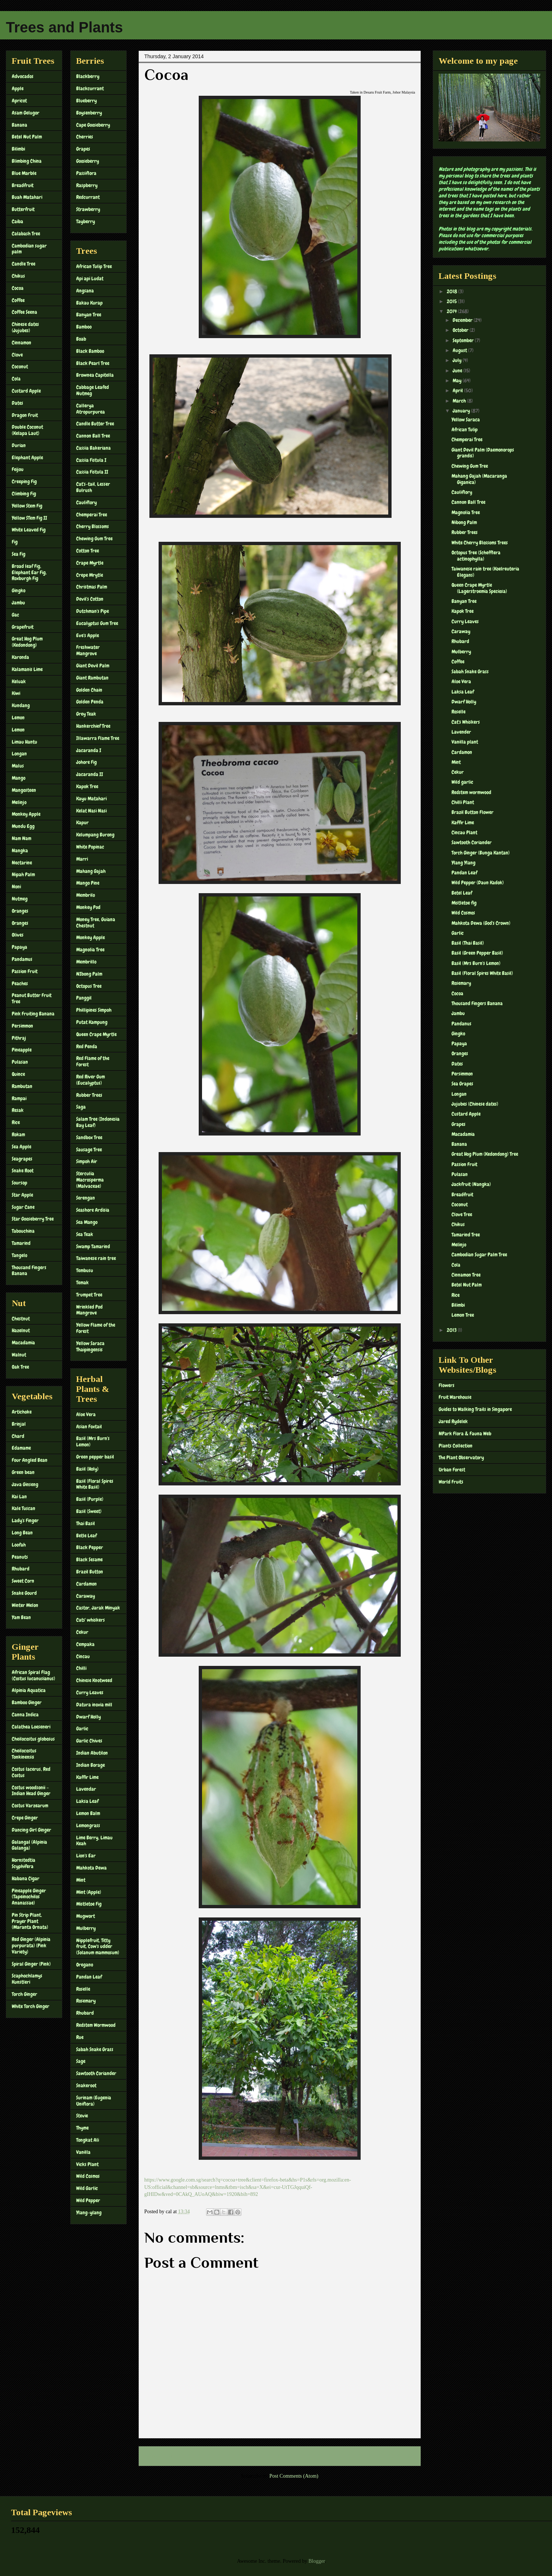  What do you see at coordinates (16, 886) in the screenshot?
I see `Noni` at bounding box center [16, 886].